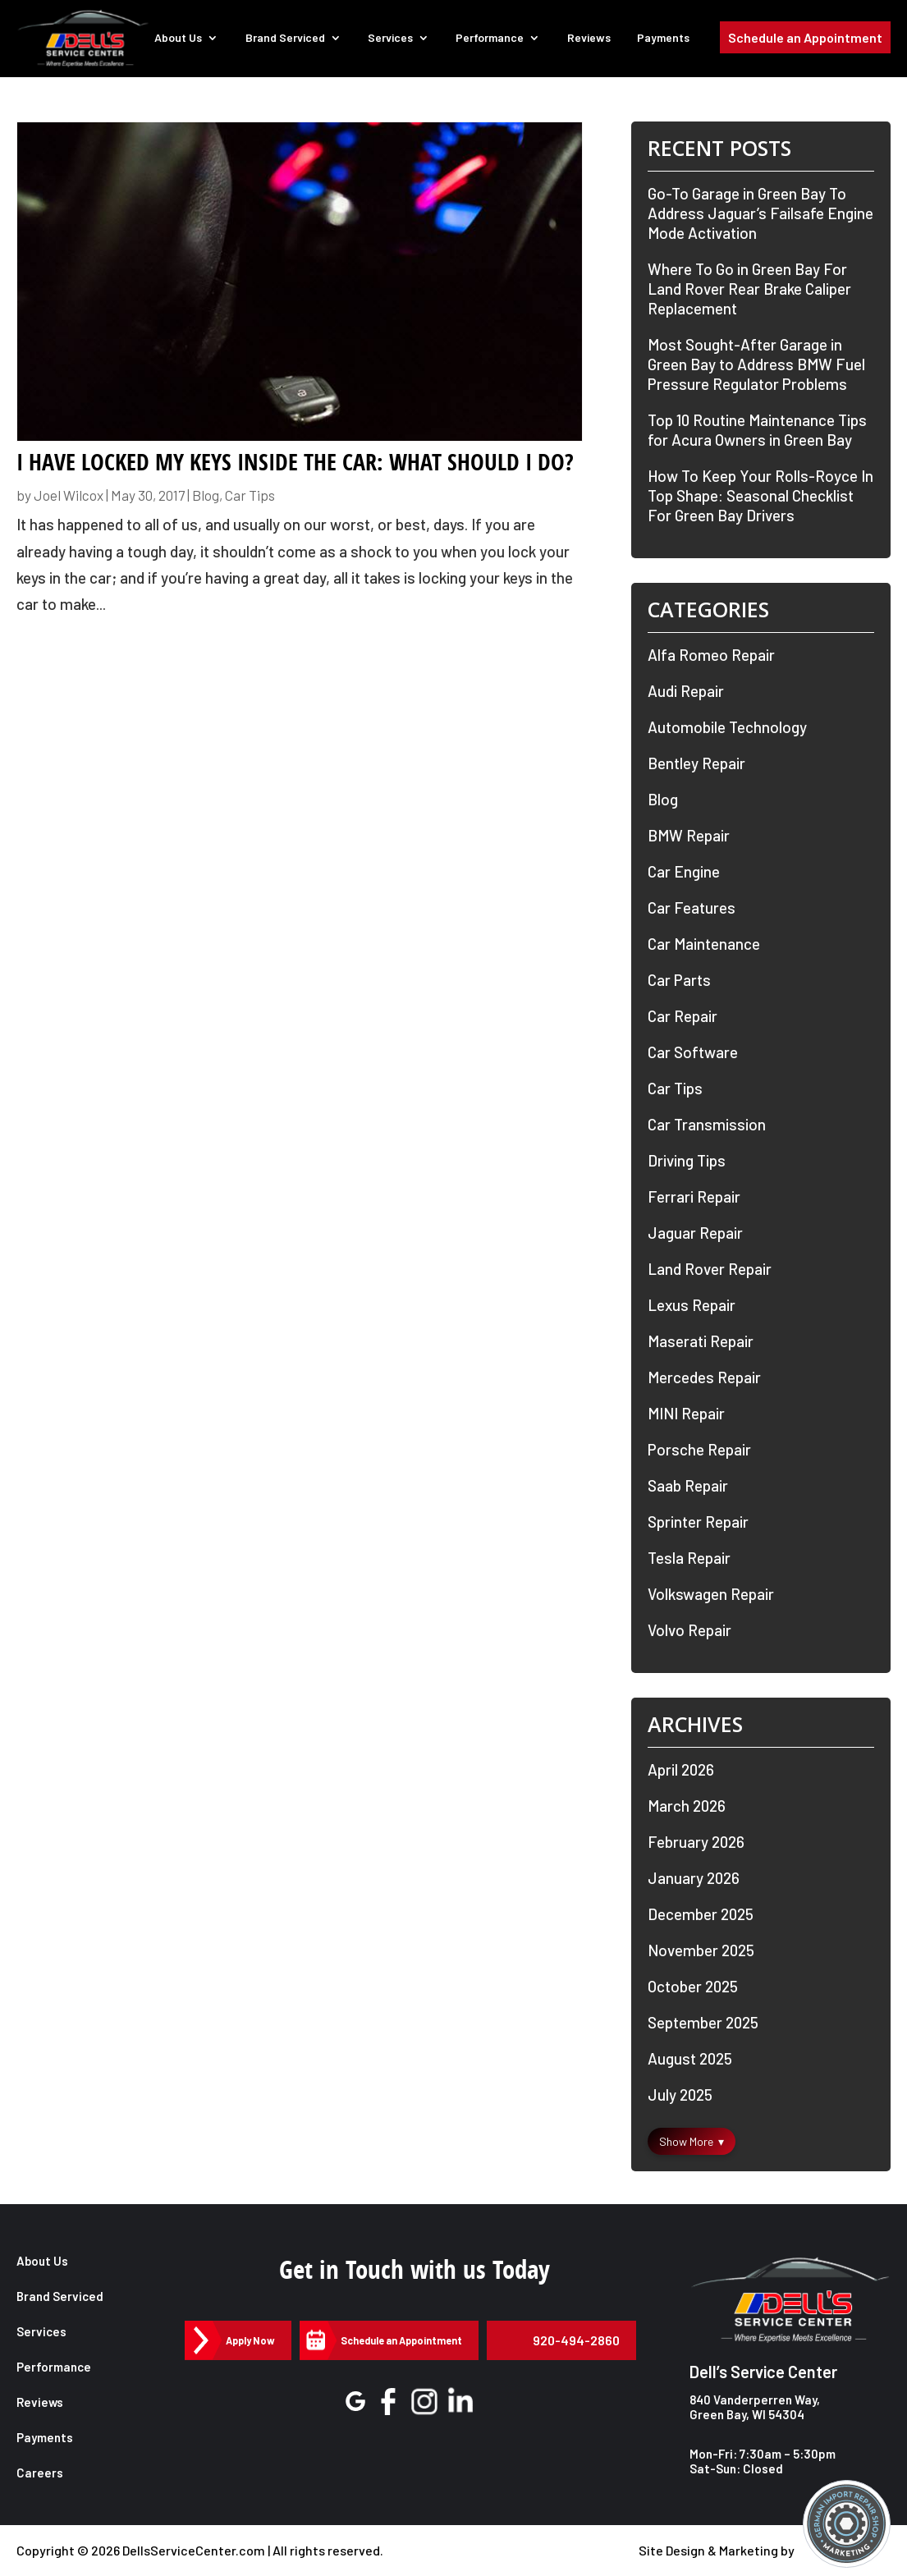  Describe the element at coordinates (250, 495) in the screenshot. I see `Car Tips` at that location.